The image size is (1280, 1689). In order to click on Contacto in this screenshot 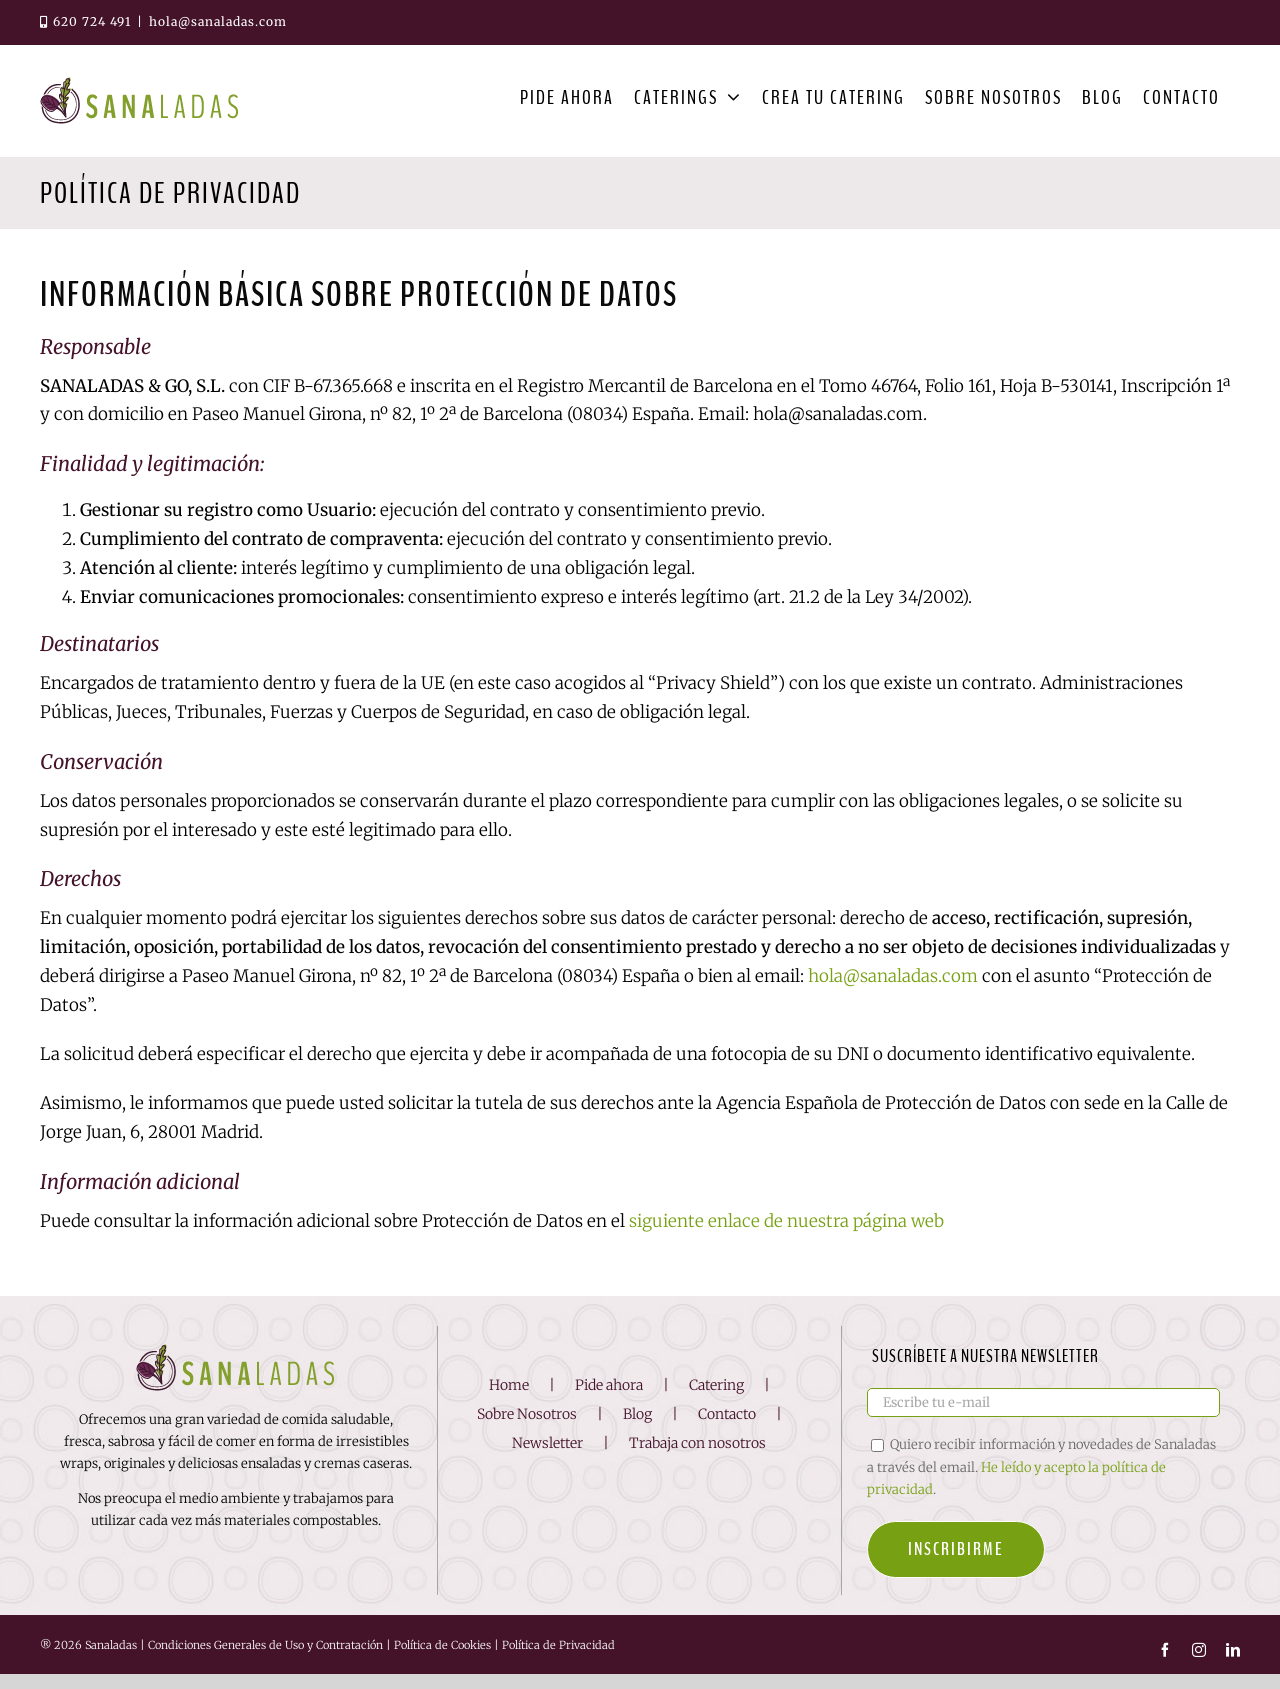, I will do `click(727, 1429)`.